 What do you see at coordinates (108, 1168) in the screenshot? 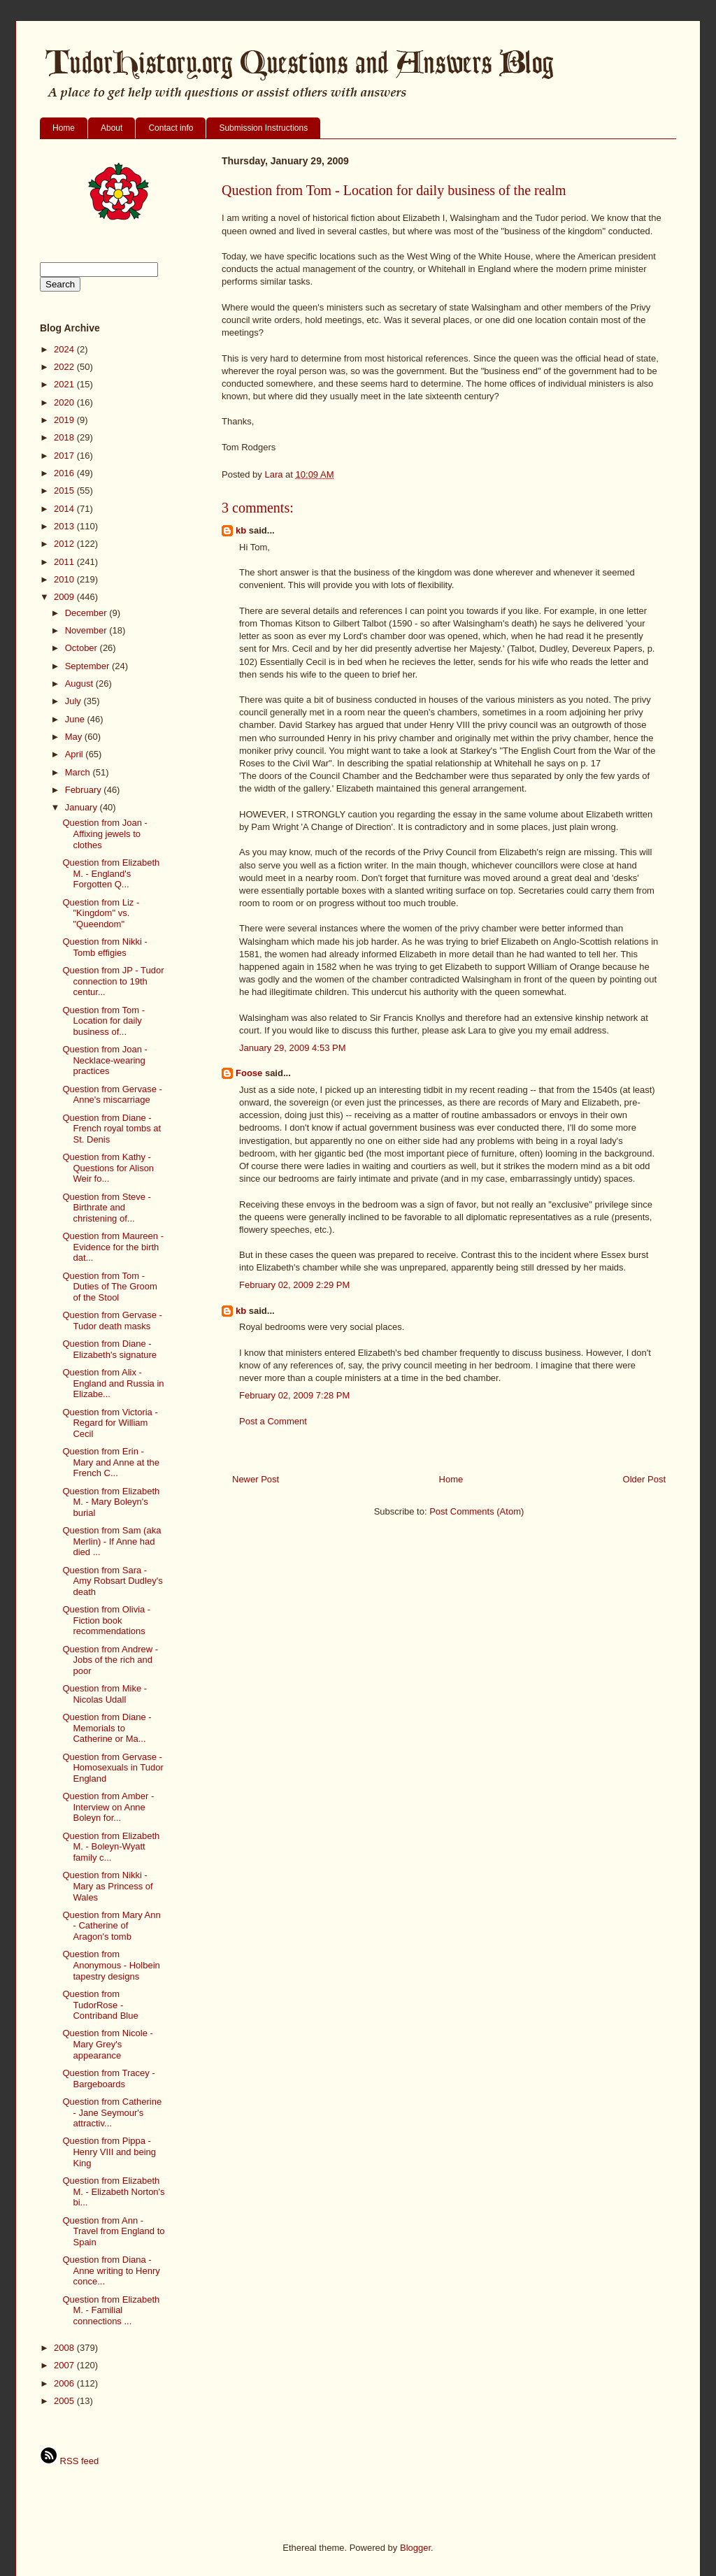
I see `Question from Kathy - Questions for Alison Weir fo...` at bounding box center [108, 1168].